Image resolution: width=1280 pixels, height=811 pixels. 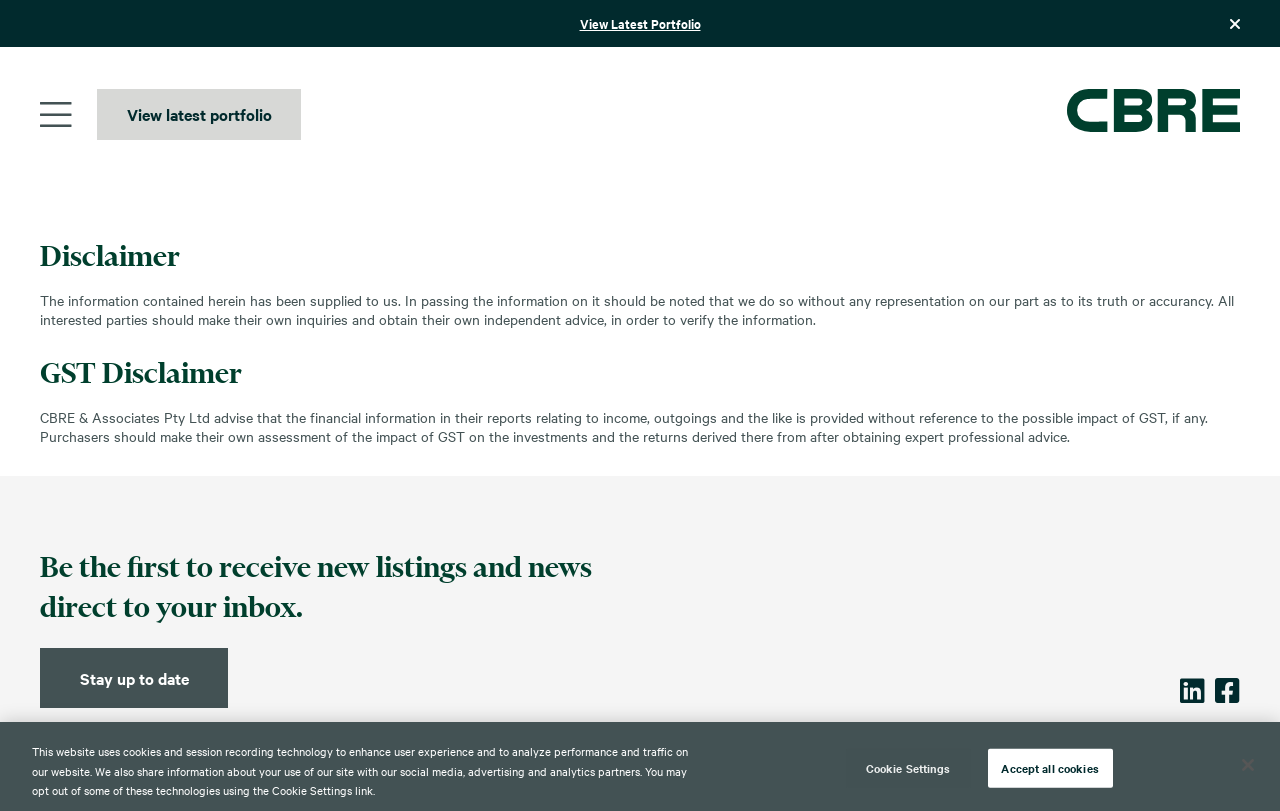 I want to click on [region], so click(x=640, y=766).